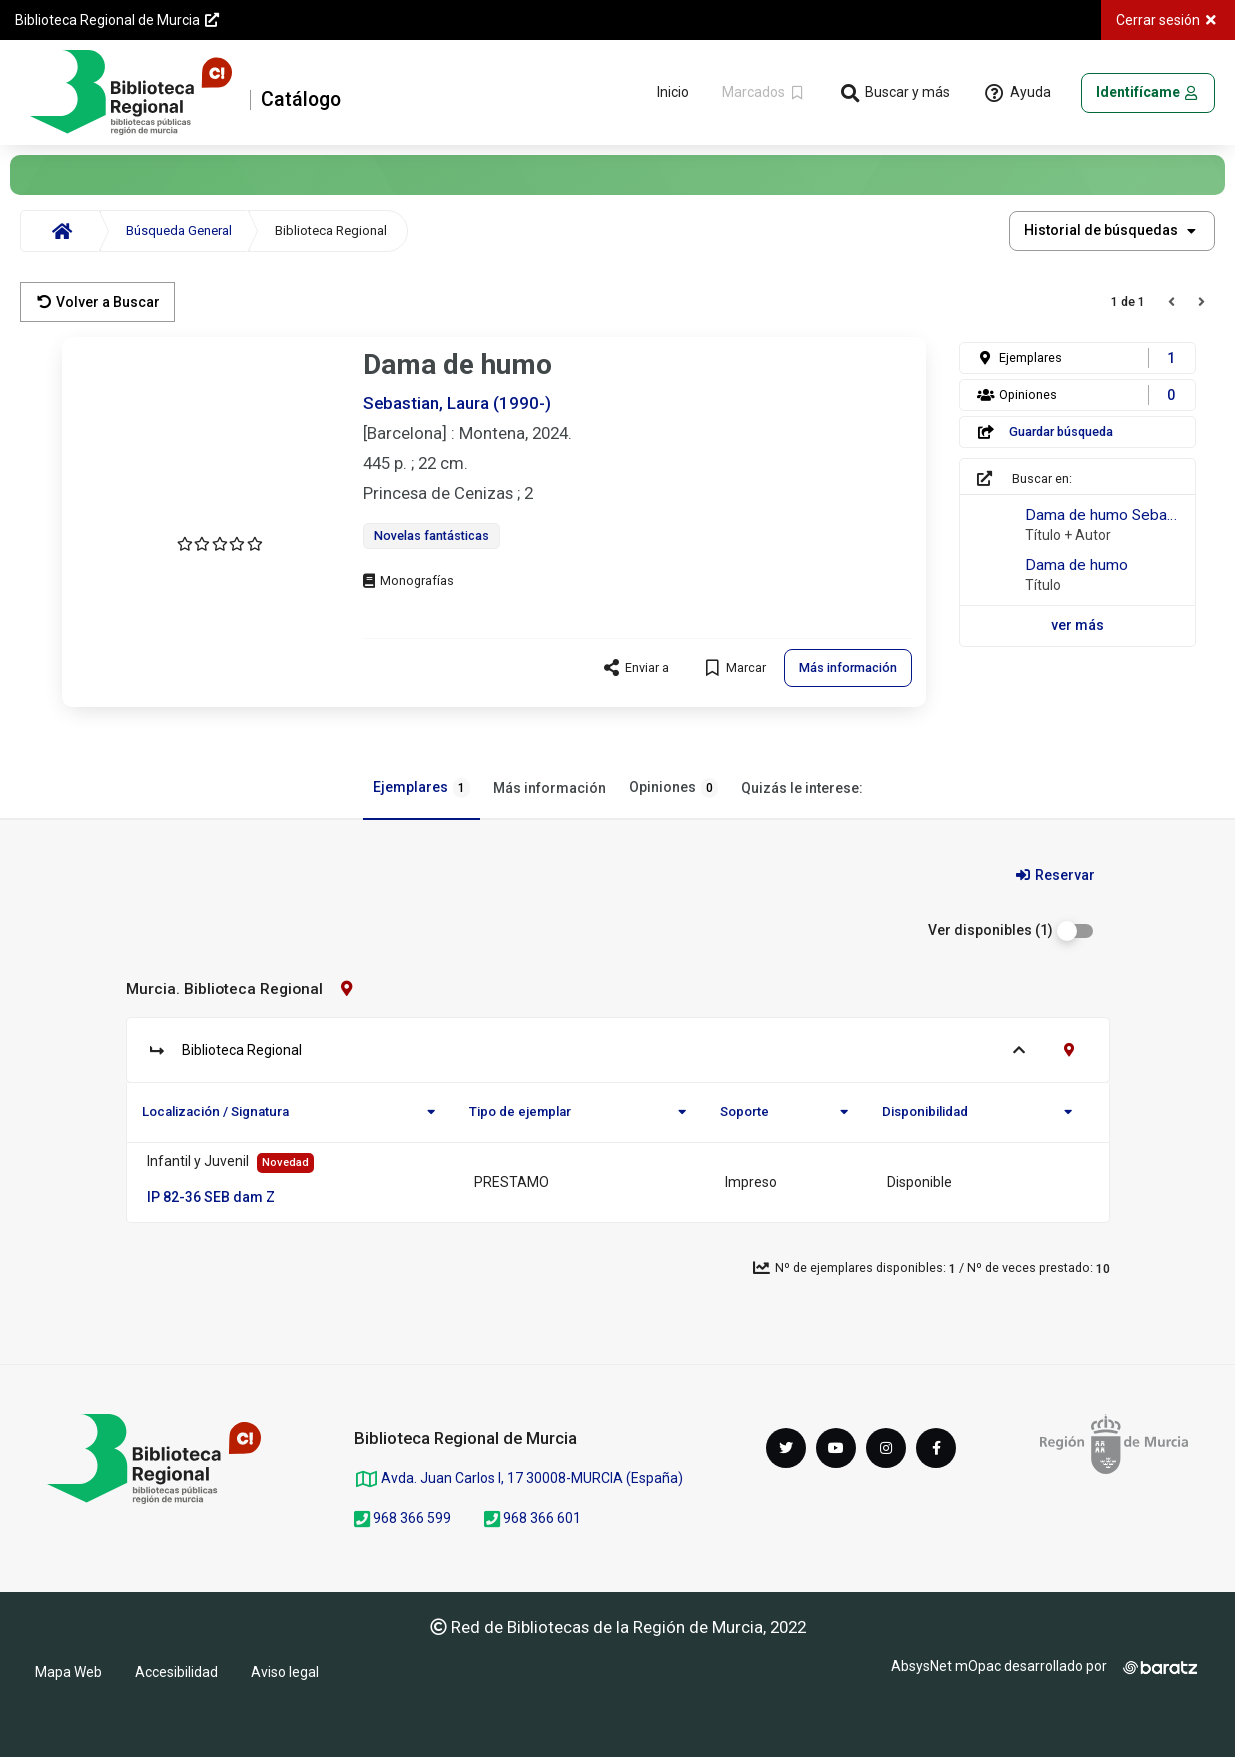 This screenshot has height=1757, width=1235. What do you see at coordinates (176, 1672) in the screenshot?
I see `Accesibilidad` at bounding box center [176, 1672].